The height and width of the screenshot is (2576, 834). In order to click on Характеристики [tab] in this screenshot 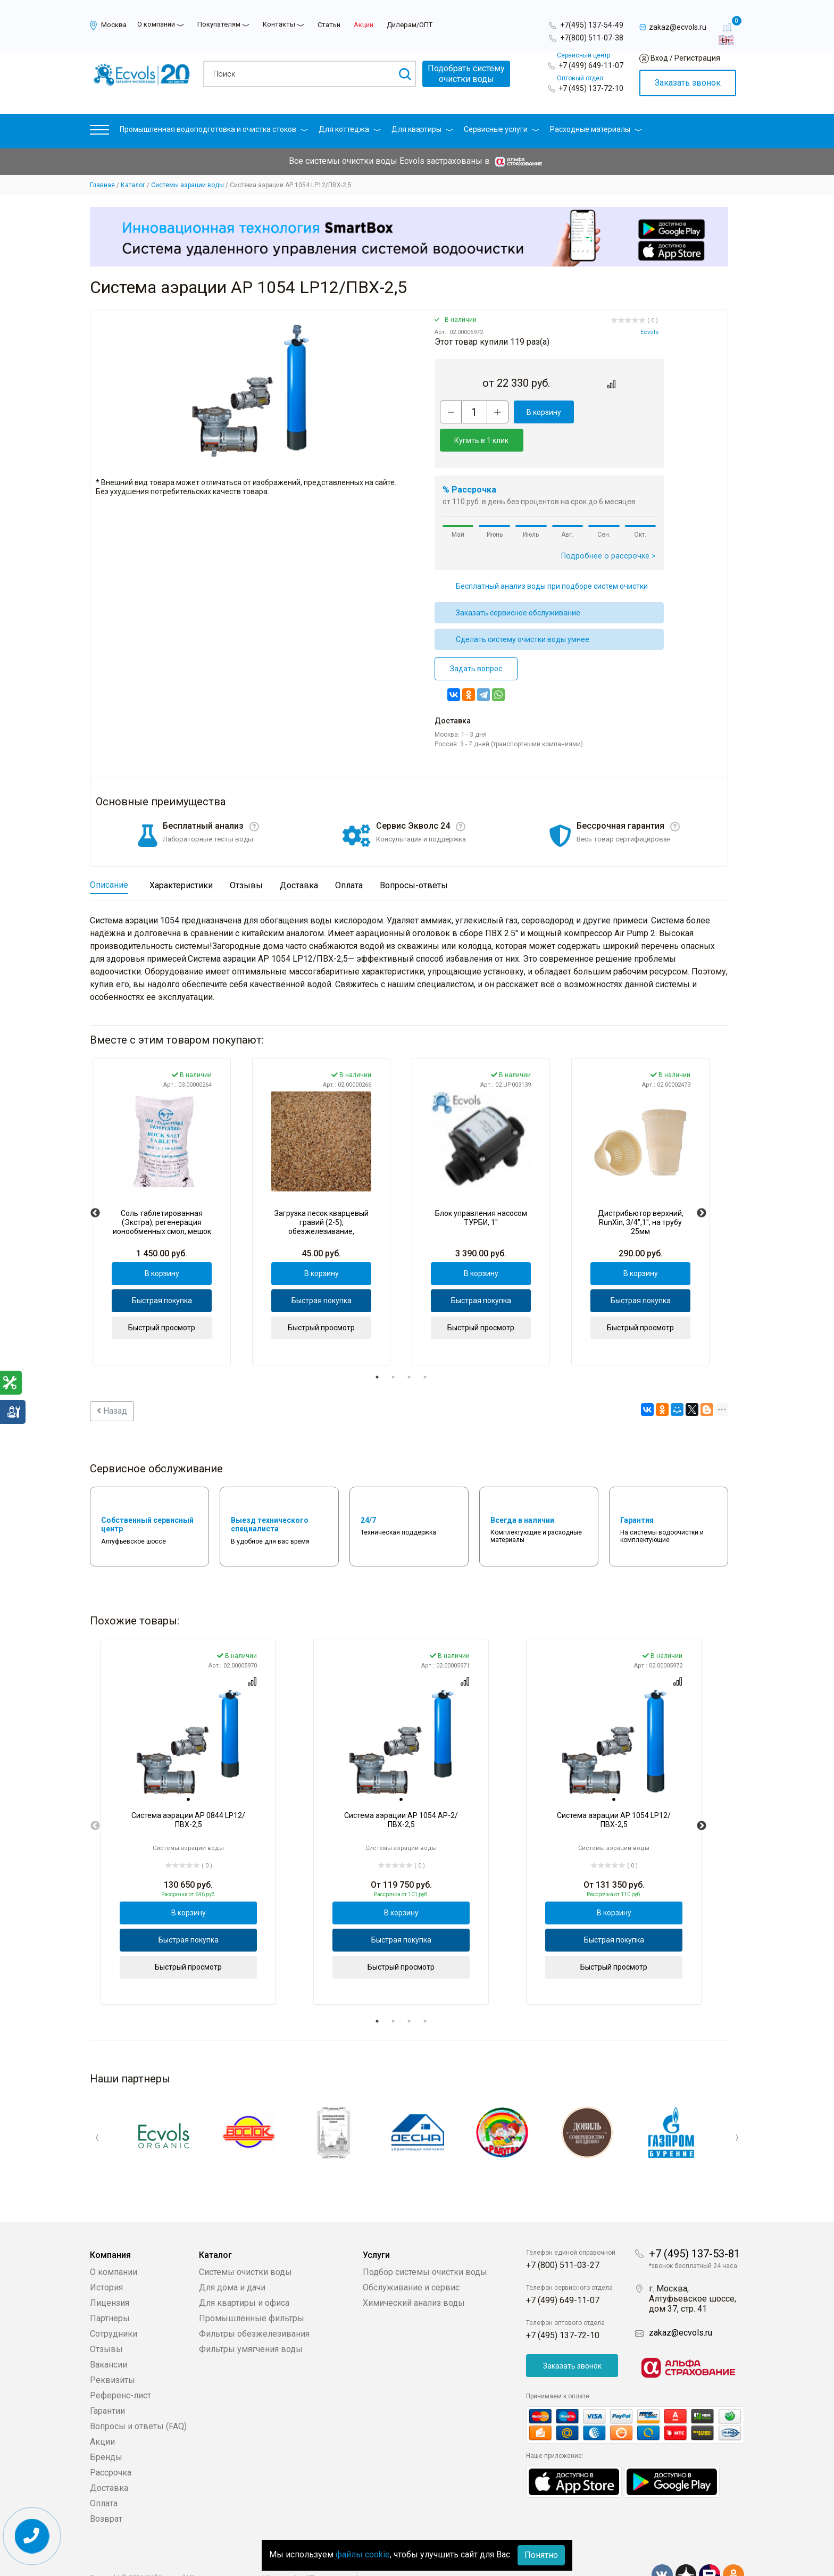, I will do `click(181, 857)`.